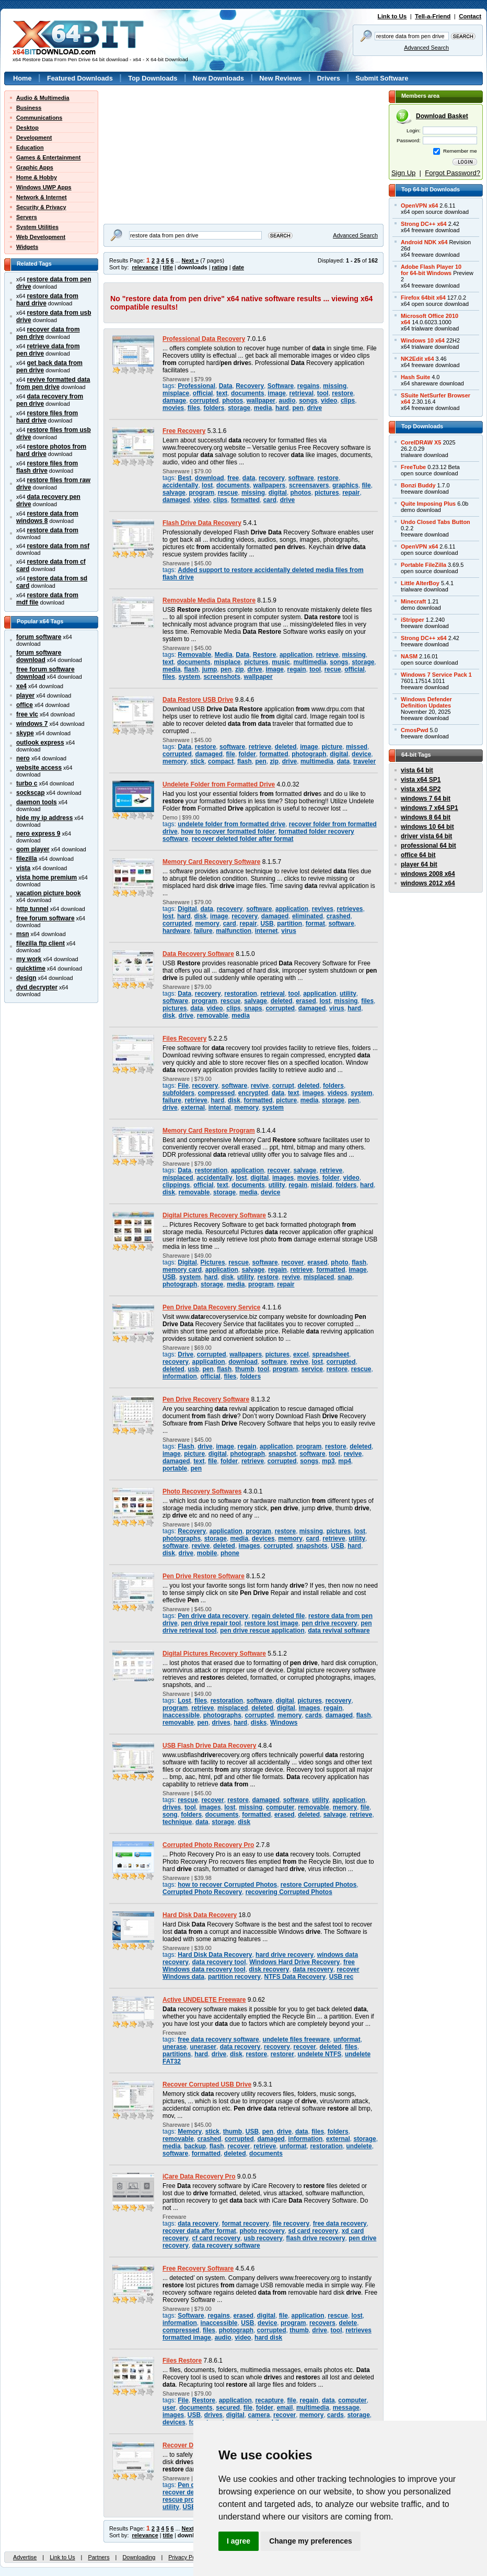 Image resolution: width=487 pixels, height=2576 pixels. I want to click on mp4, so click(344, 1461).